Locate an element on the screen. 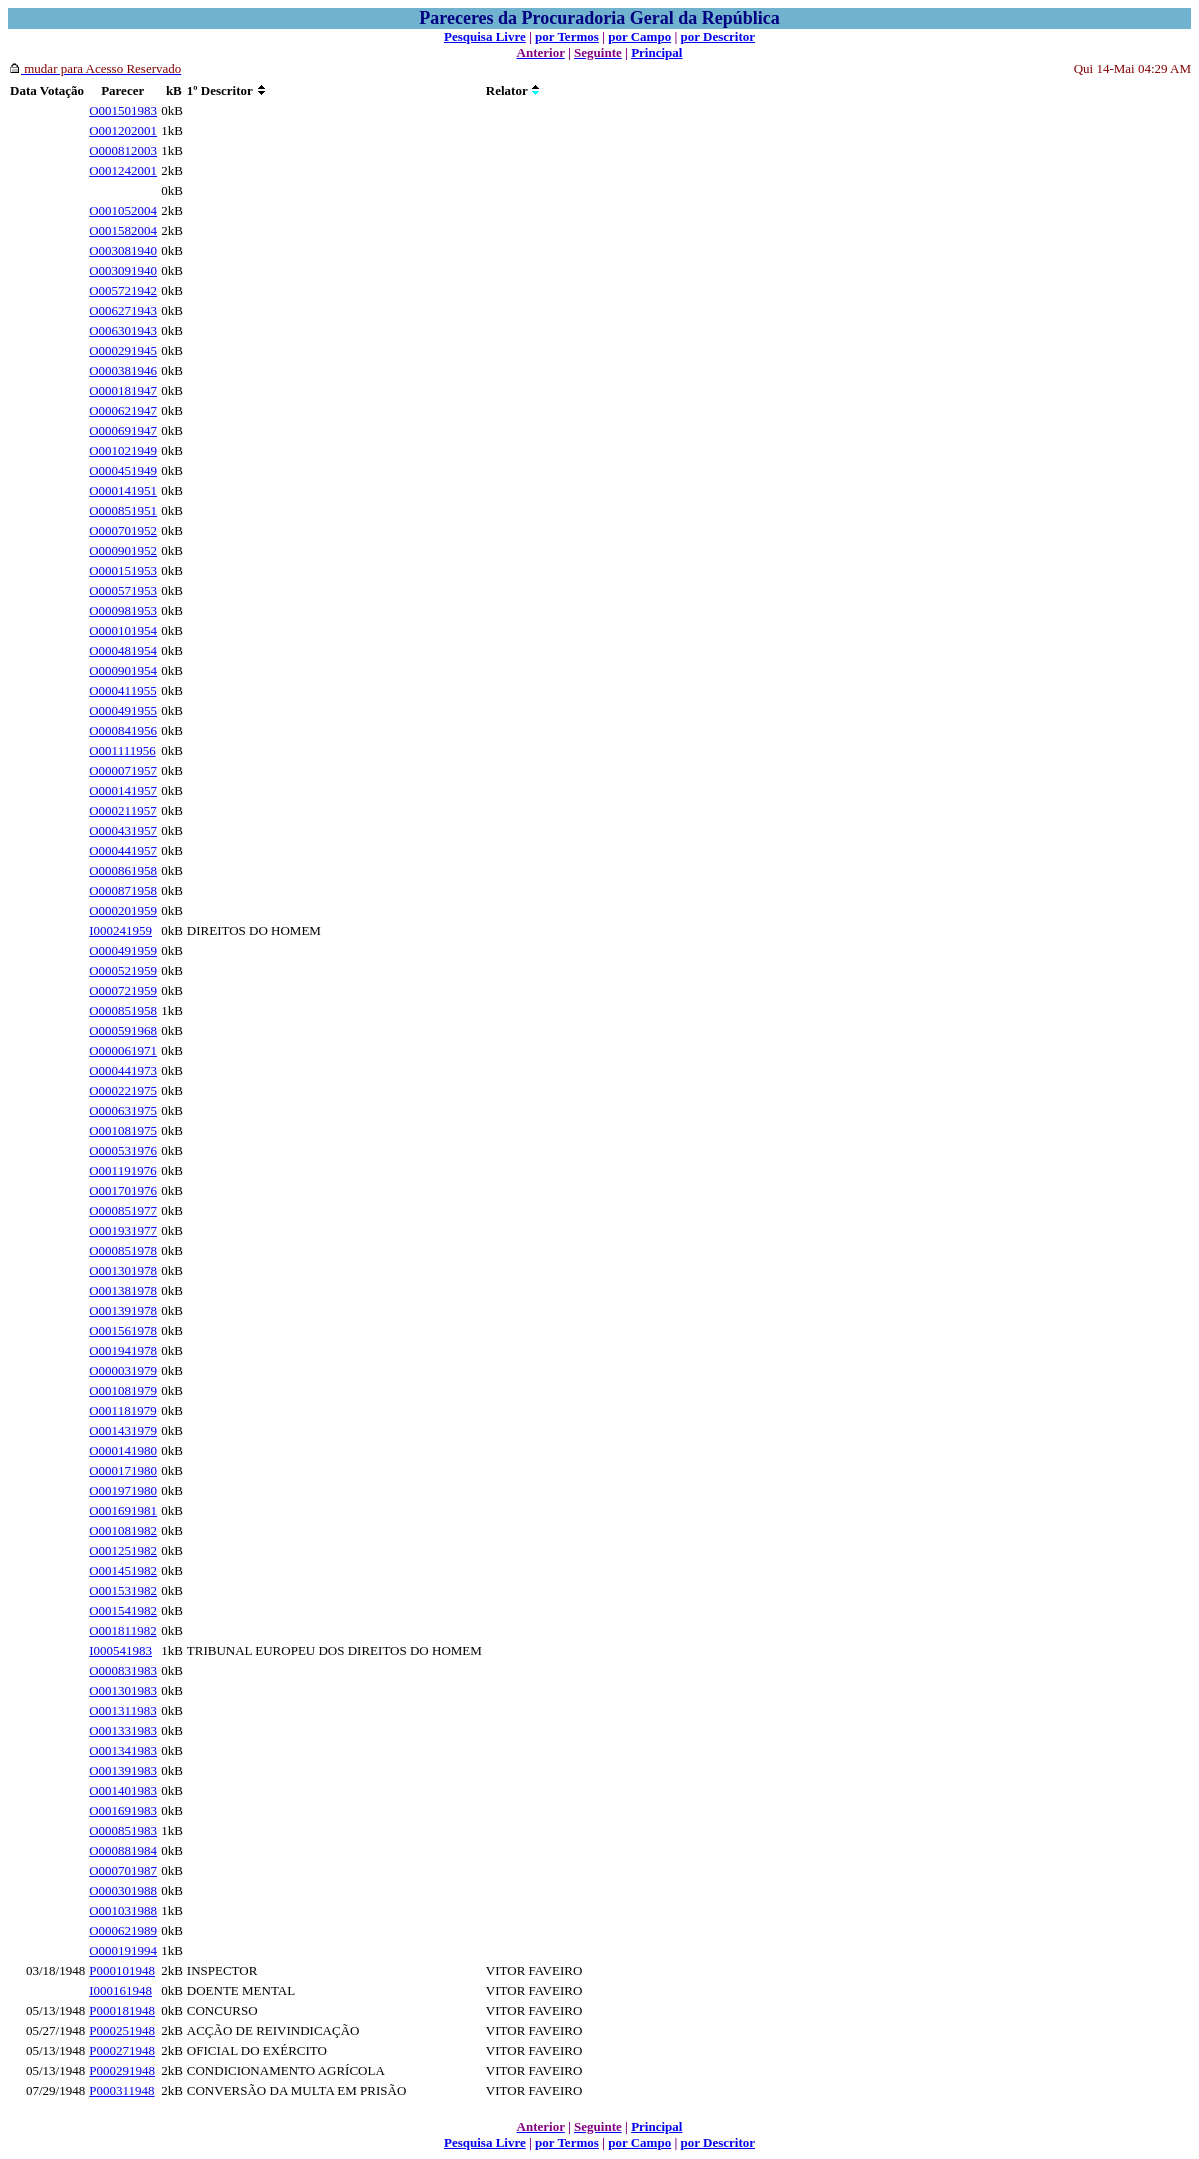 The width and height of the screenshot is (1199, 2159). O001541982 is located at coordinates (123, 1610).